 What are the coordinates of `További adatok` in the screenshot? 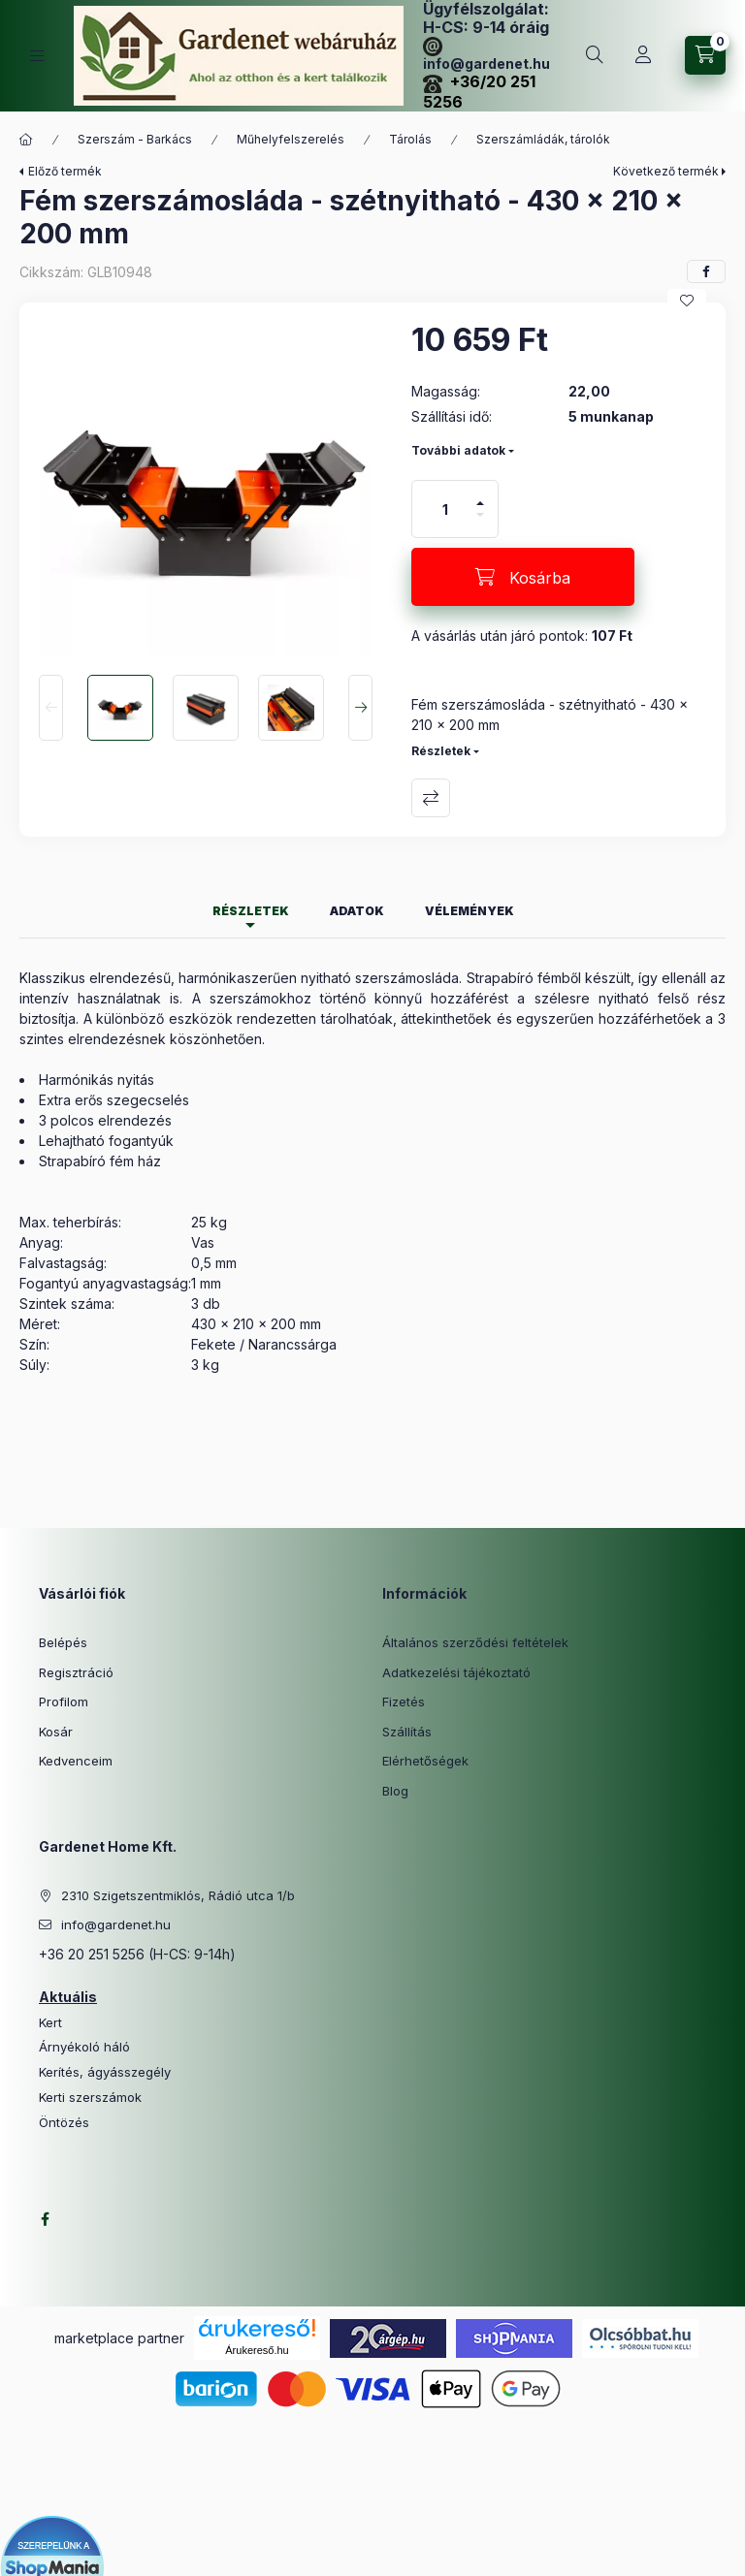 It's located at (458, 450).